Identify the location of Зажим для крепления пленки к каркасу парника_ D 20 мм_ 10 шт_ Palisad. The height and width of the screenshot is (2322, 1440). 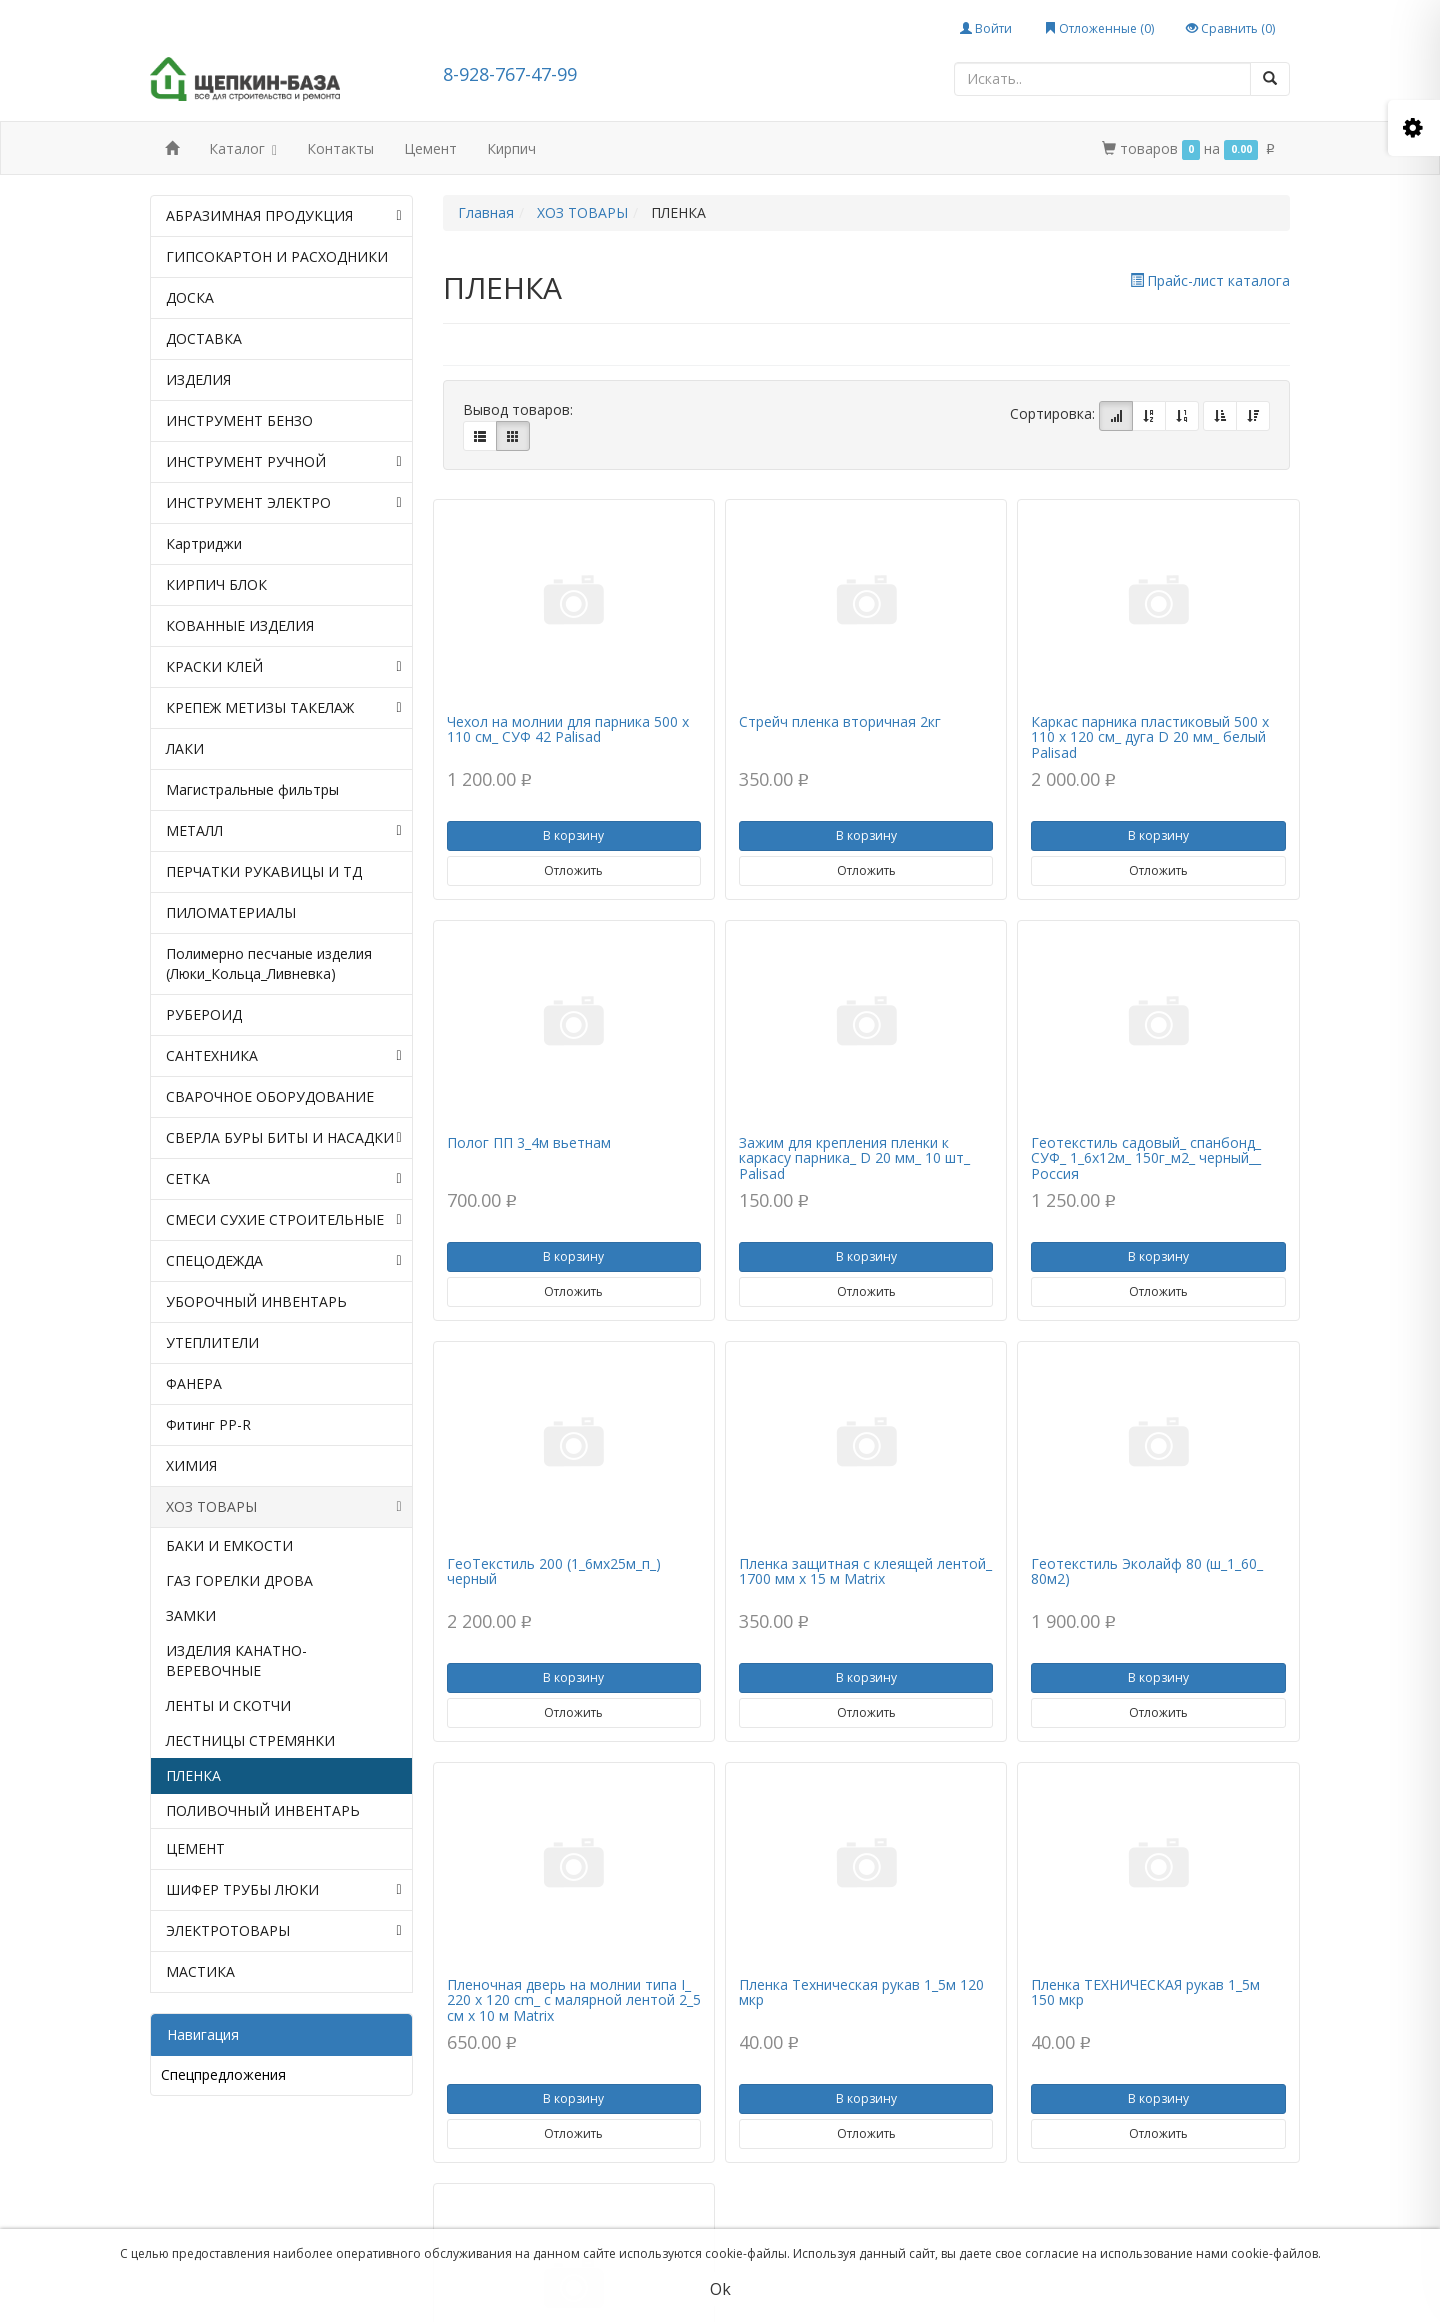
(854, 1158).